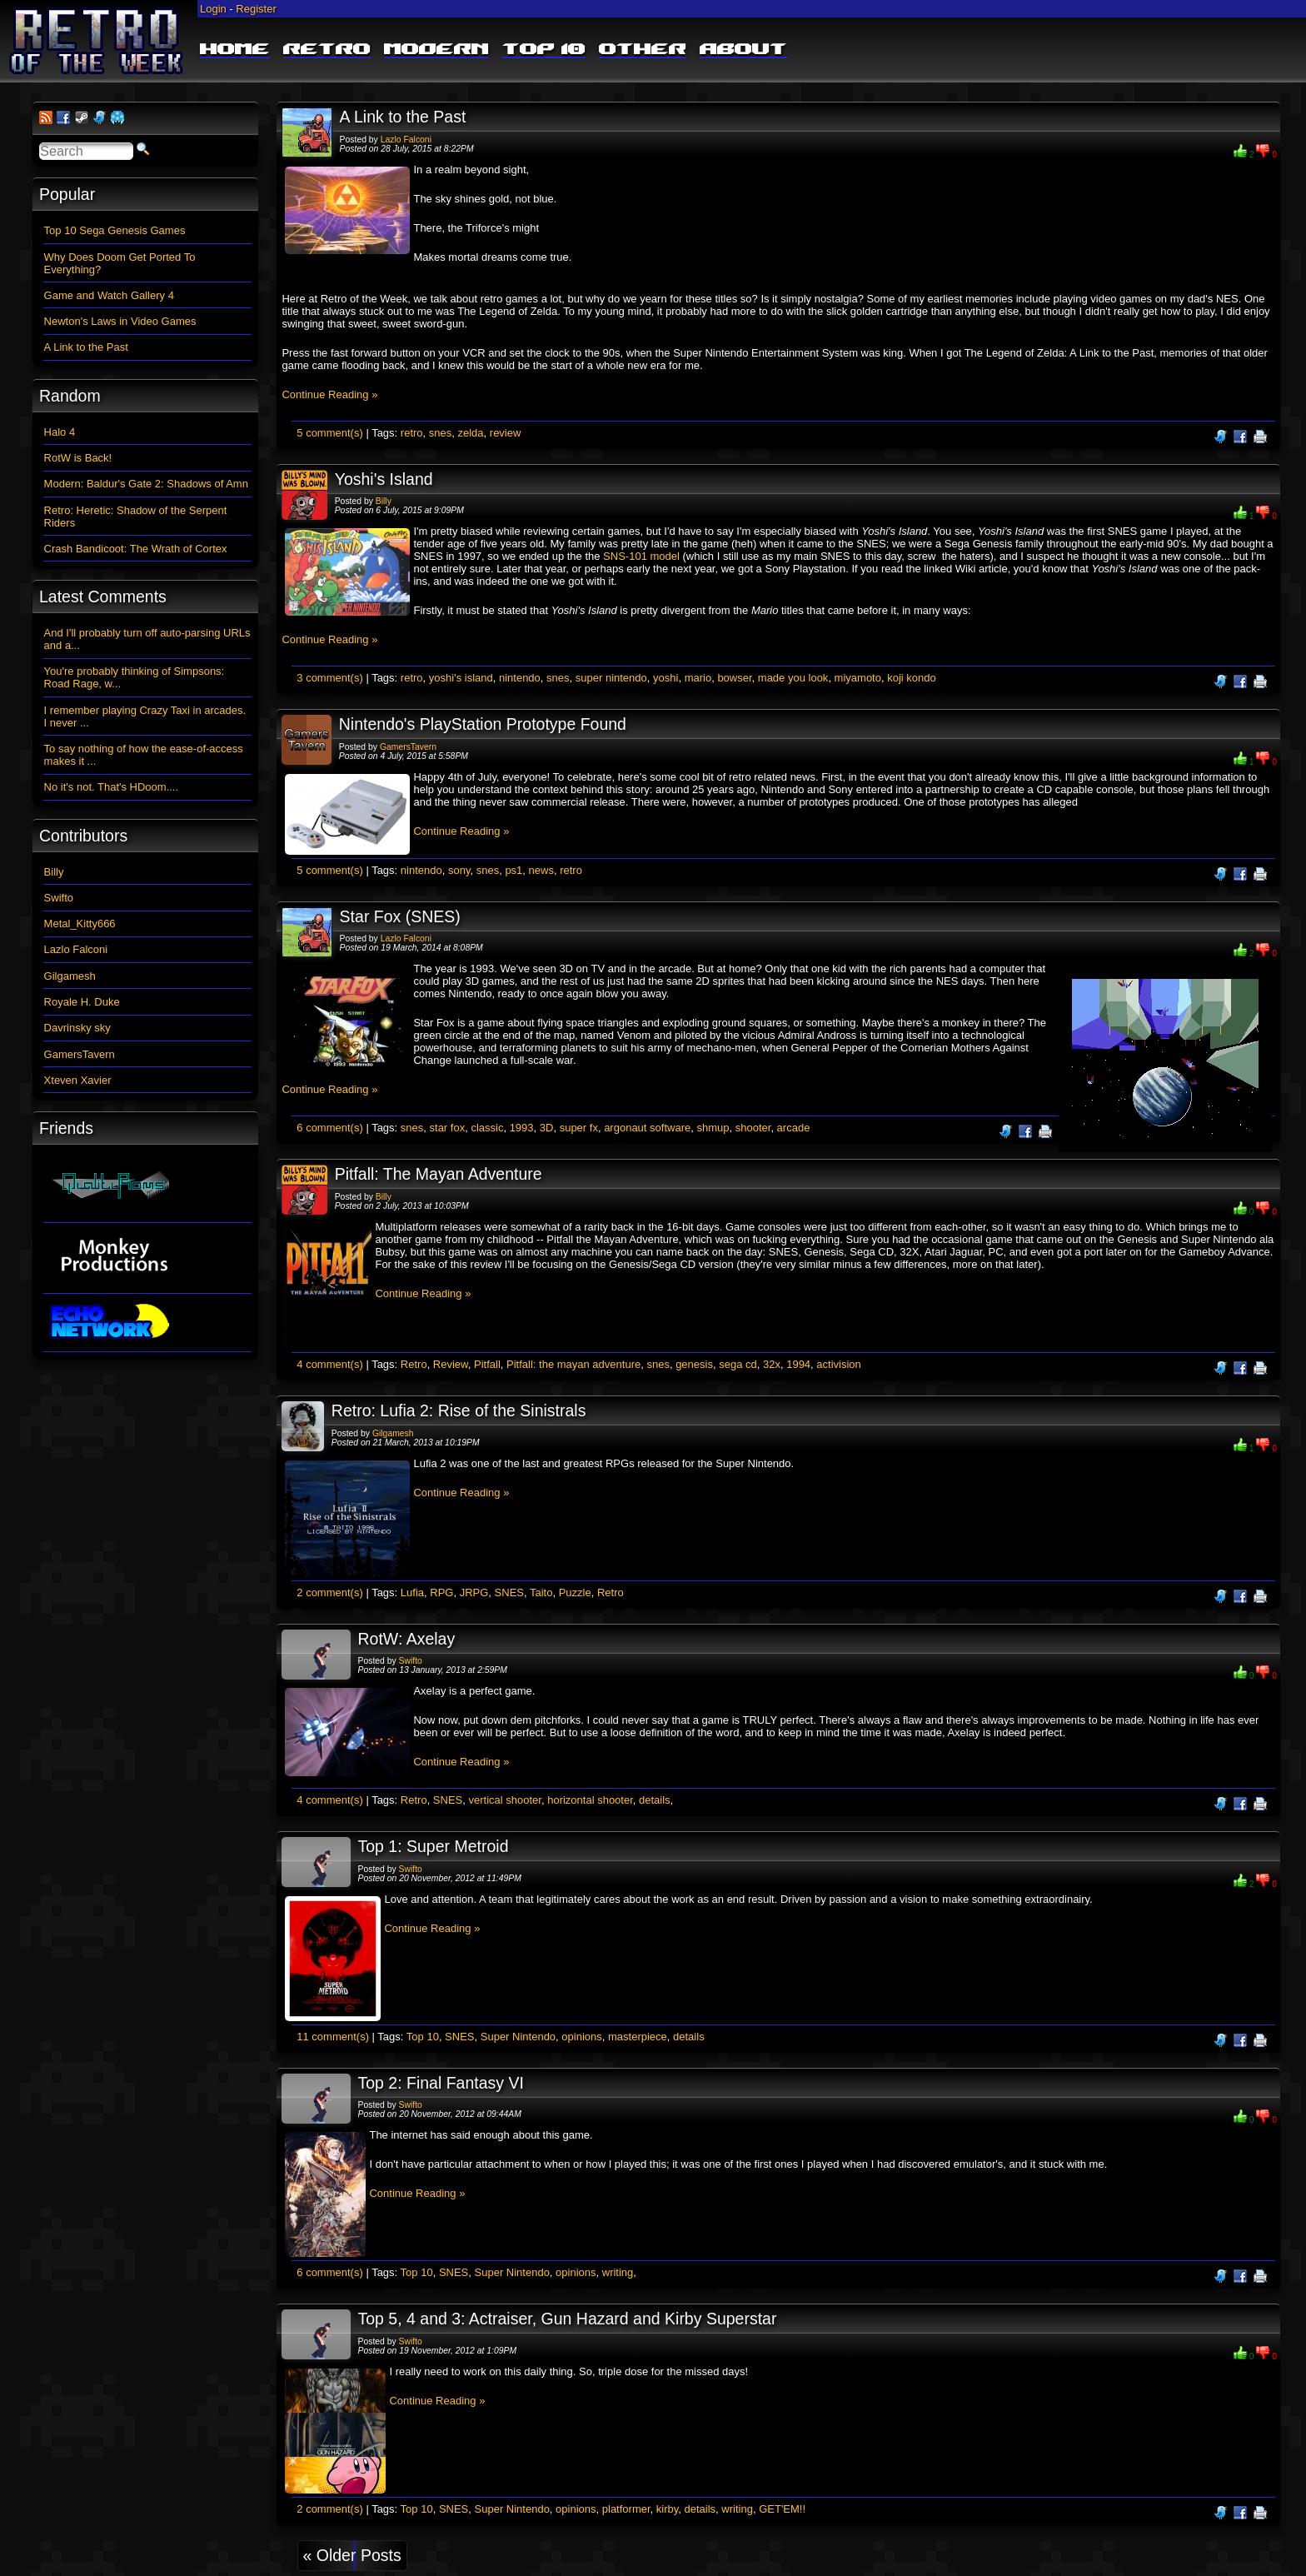 This screenshot has width=1306, height=2576. I want to click on Halo 4, so click(60, 432).